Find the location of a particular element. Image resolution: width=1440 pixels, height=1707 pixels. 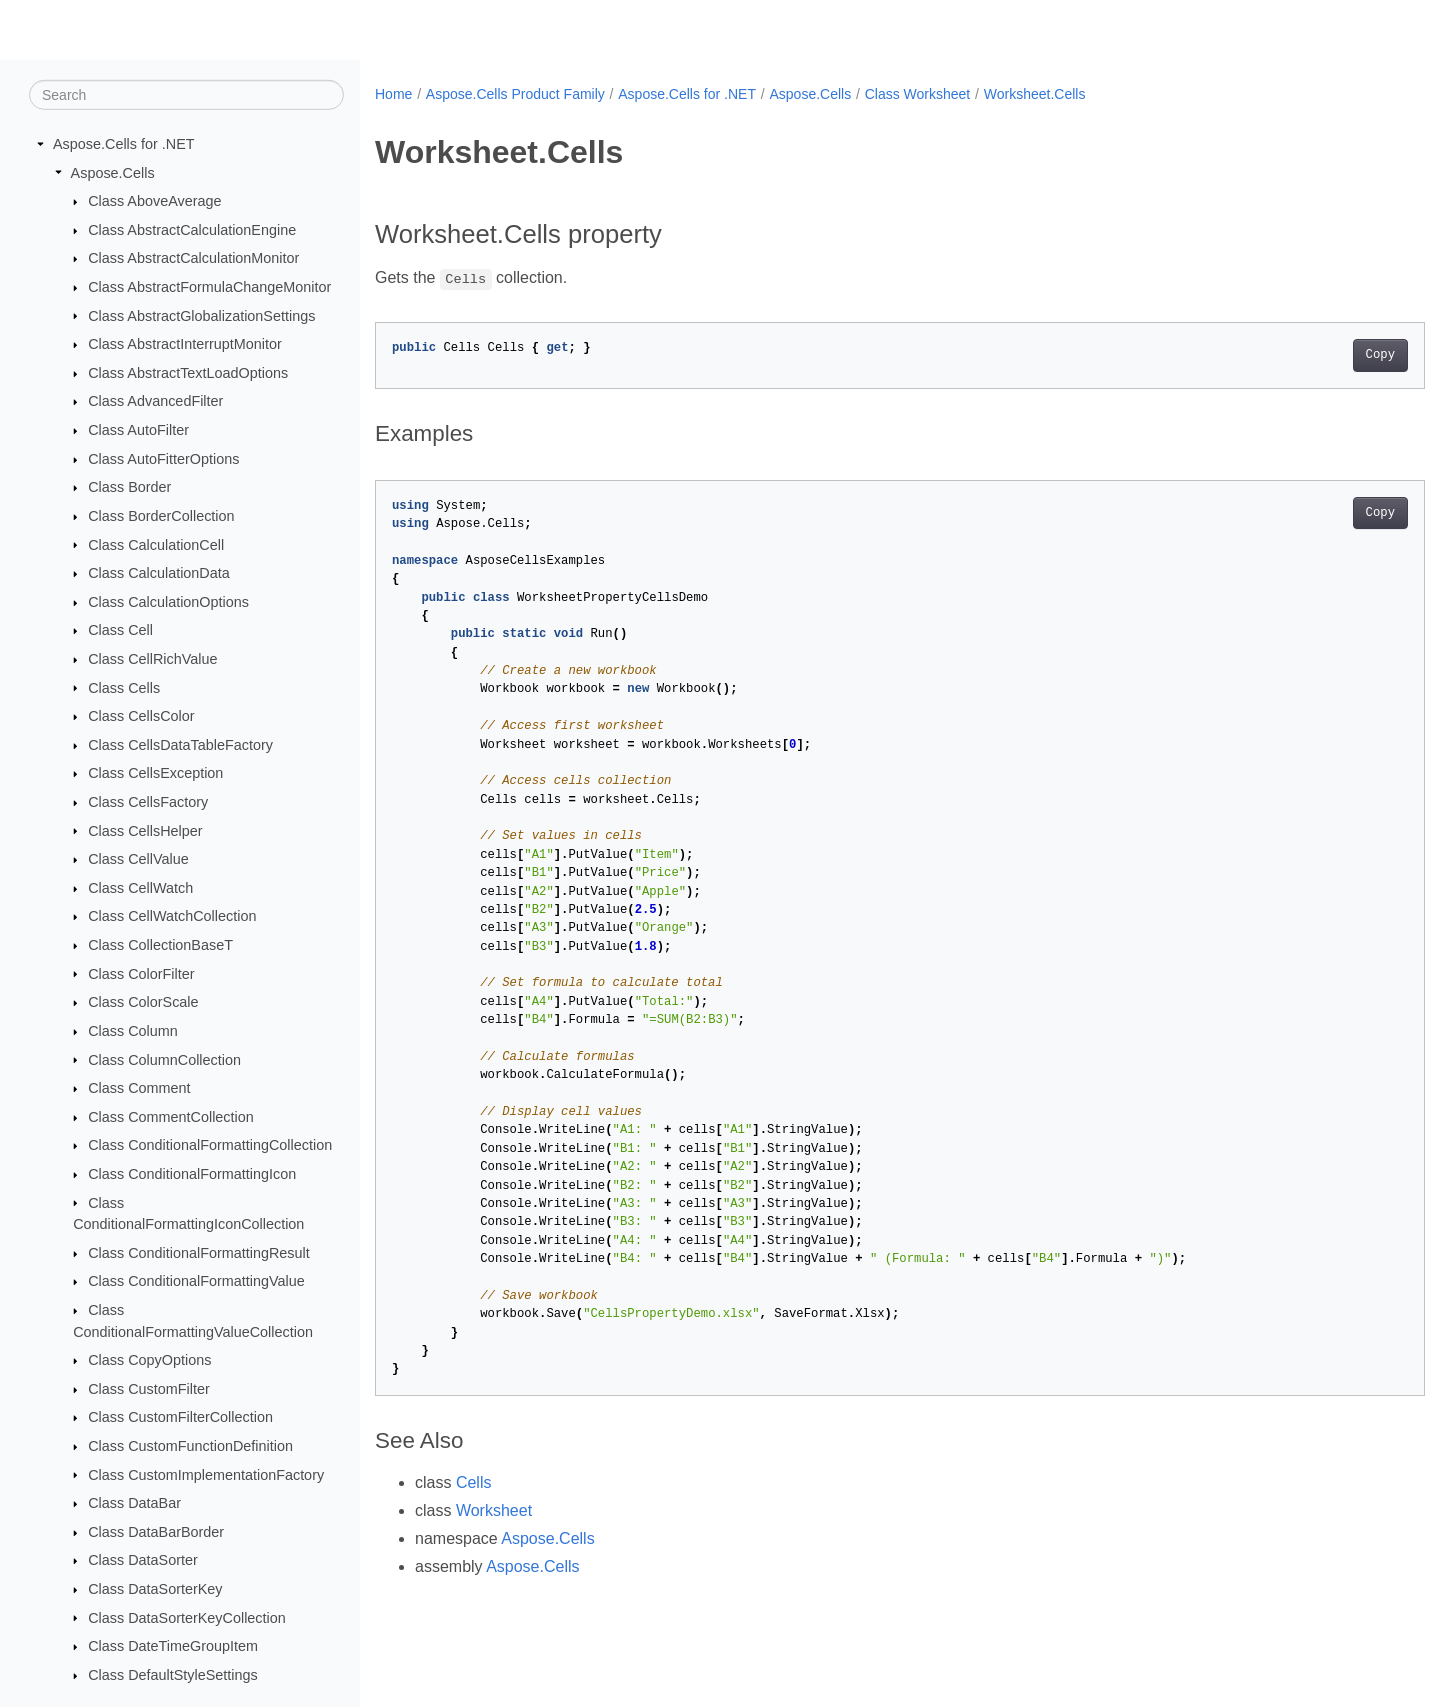

Class CellsException is located at coordinates (155, 773).